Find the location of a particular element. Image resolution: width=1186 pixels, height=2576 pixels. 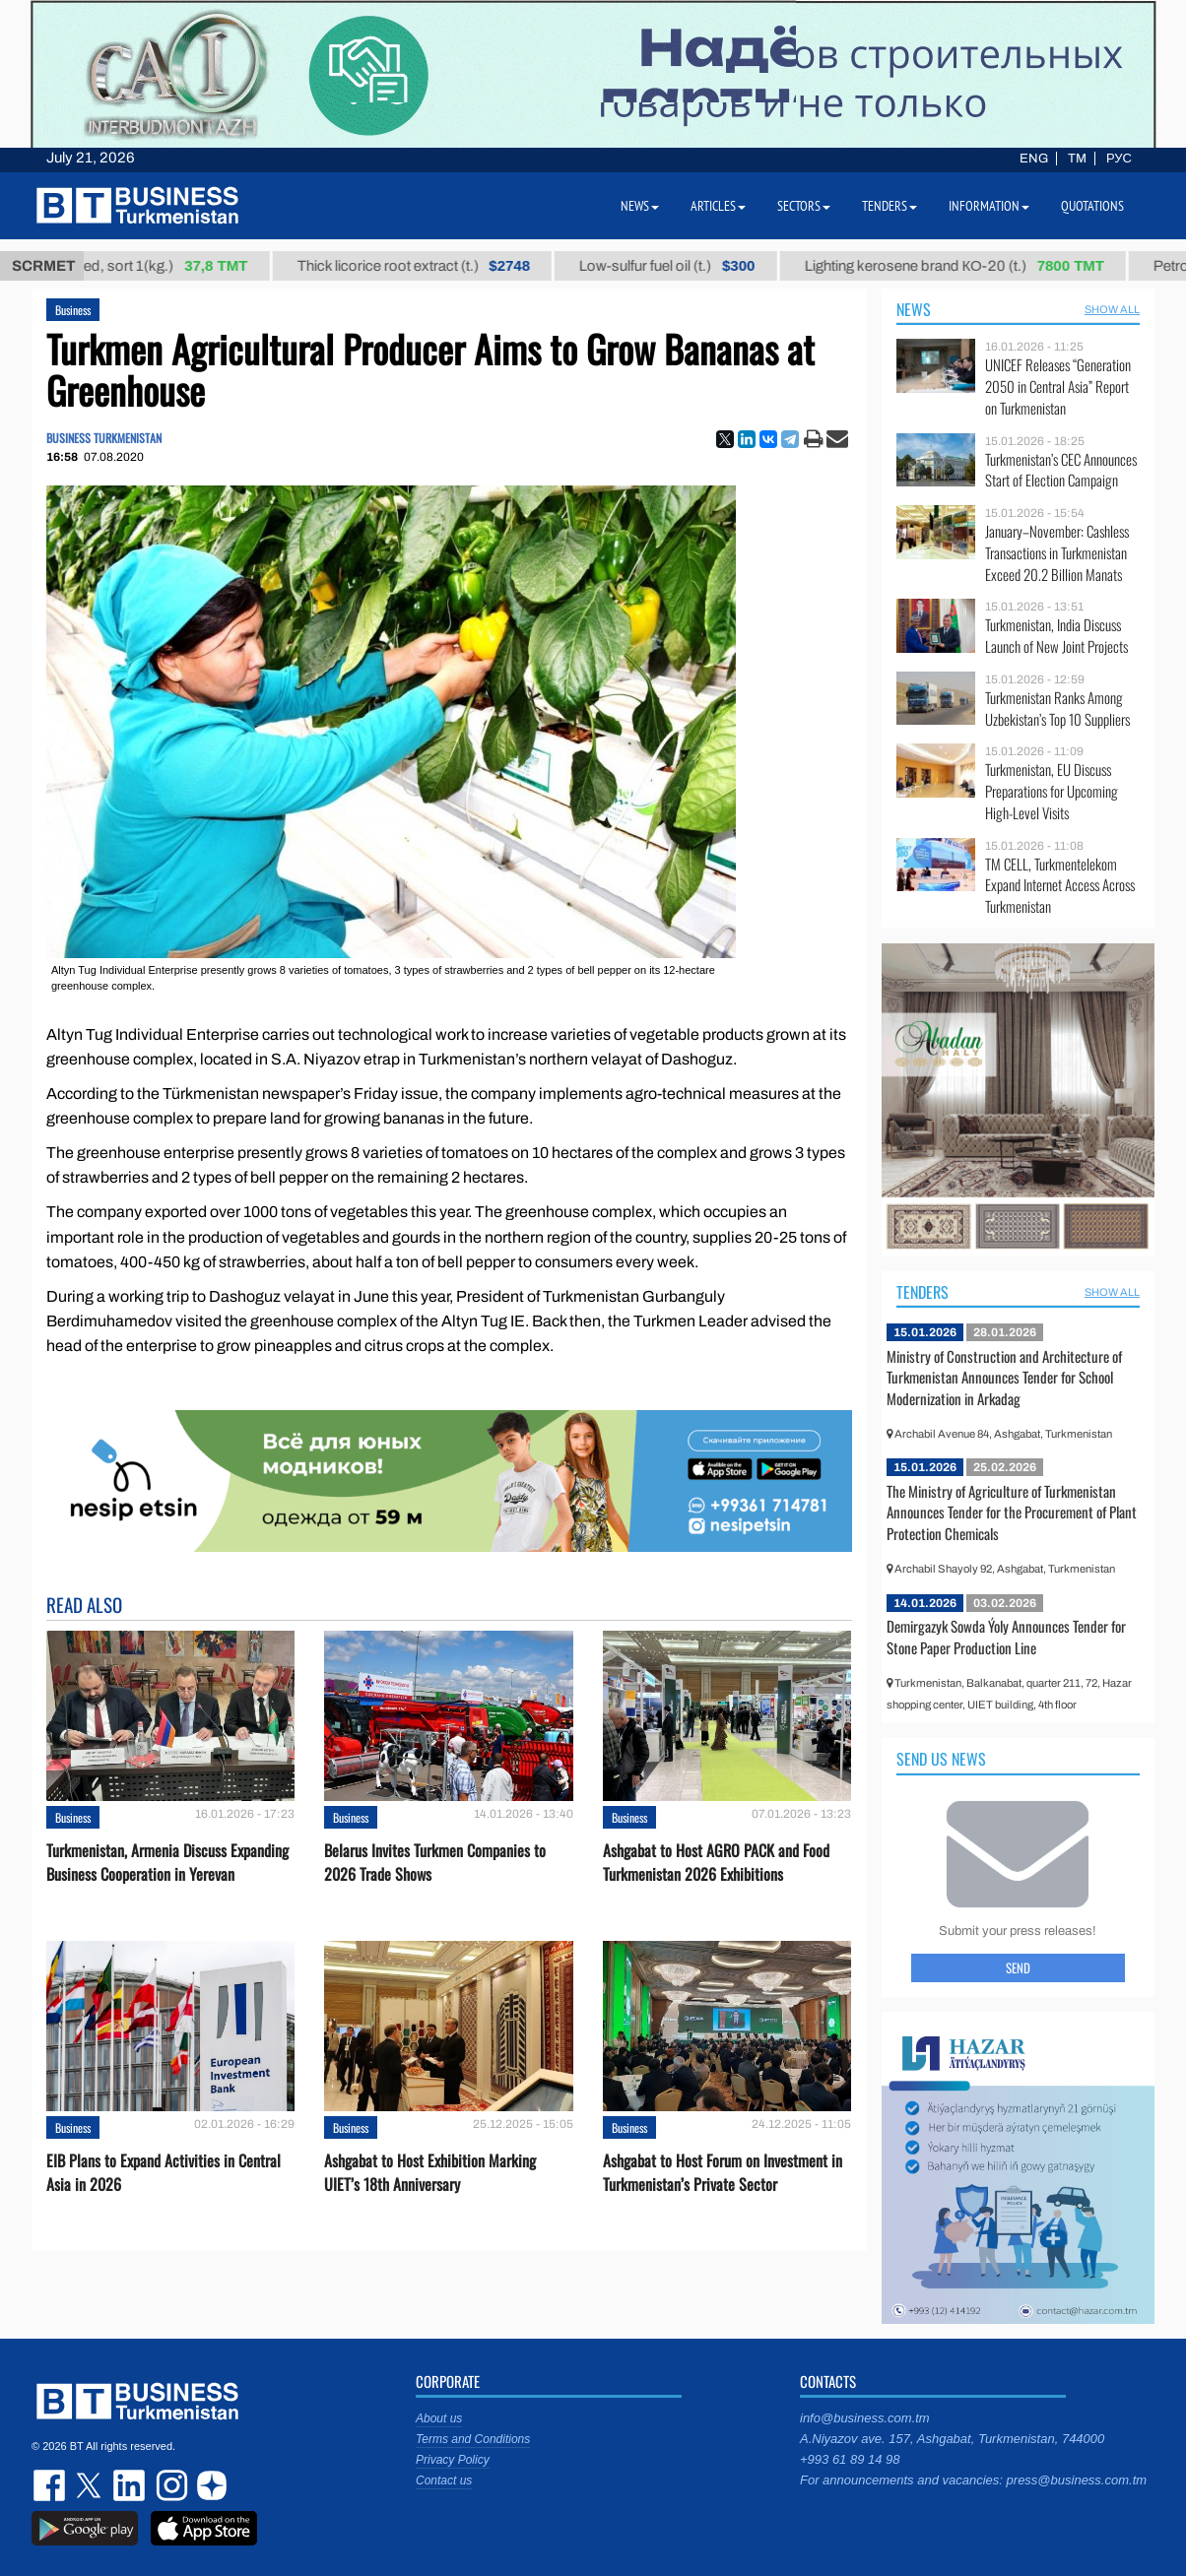

January–November: Cashless Transactions in Turkmenistan Exceed 20.2 Billion Manats is located at coordinates (1057, 553).